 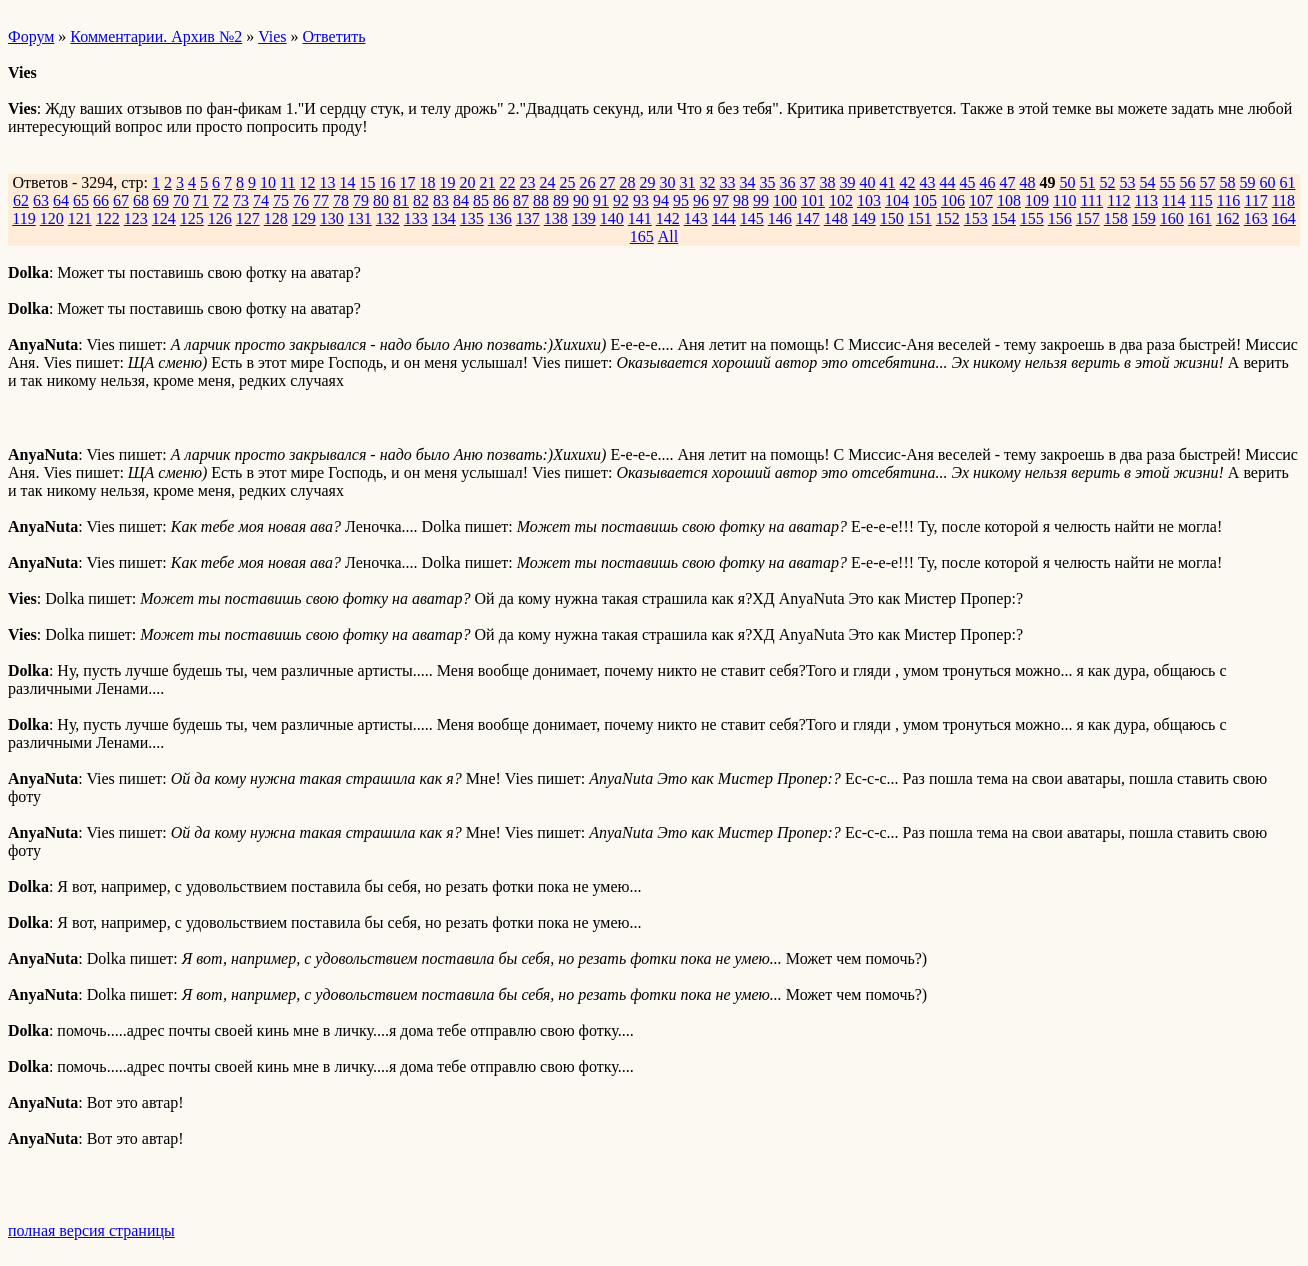 I want to click on 127, so click(x=248, y=218).